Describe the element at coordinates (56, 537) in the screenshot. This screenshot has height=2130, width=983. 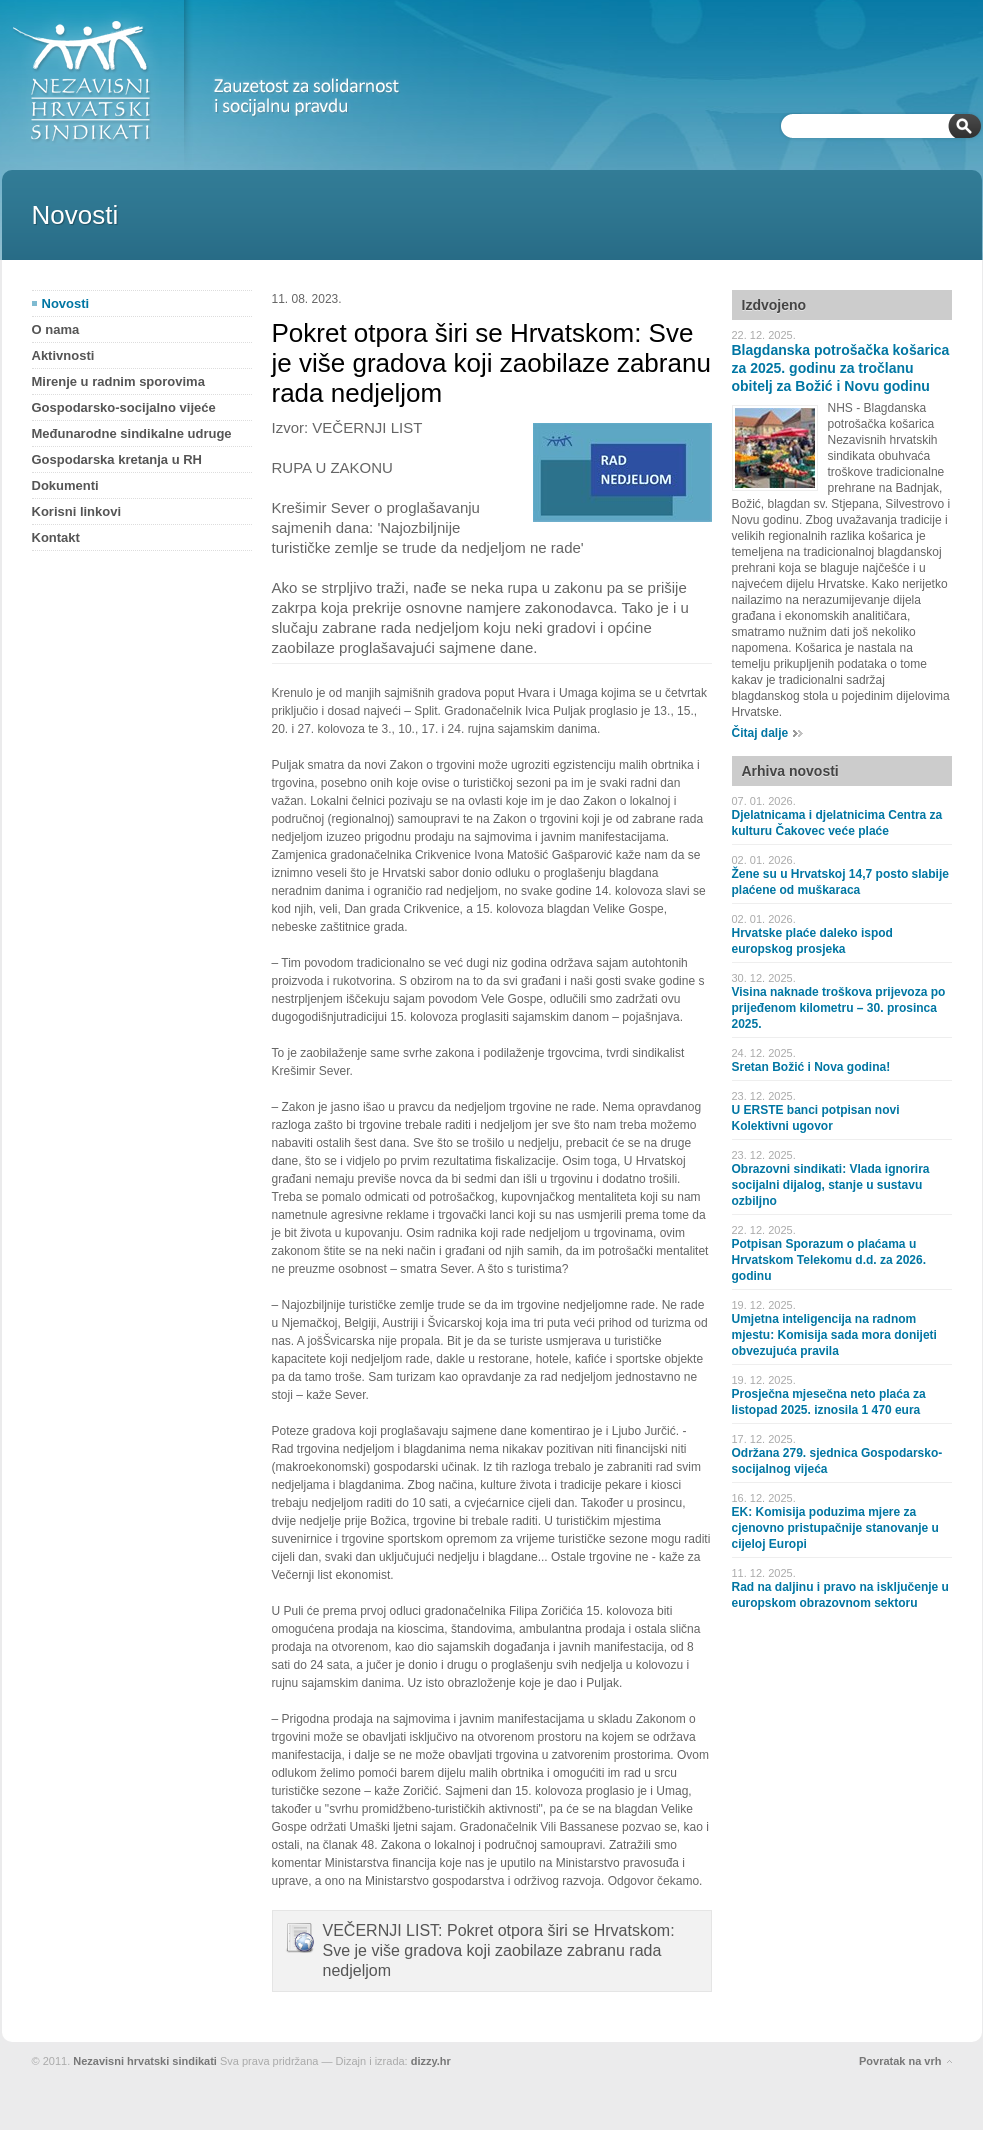
I see `Kontakt` at that location.